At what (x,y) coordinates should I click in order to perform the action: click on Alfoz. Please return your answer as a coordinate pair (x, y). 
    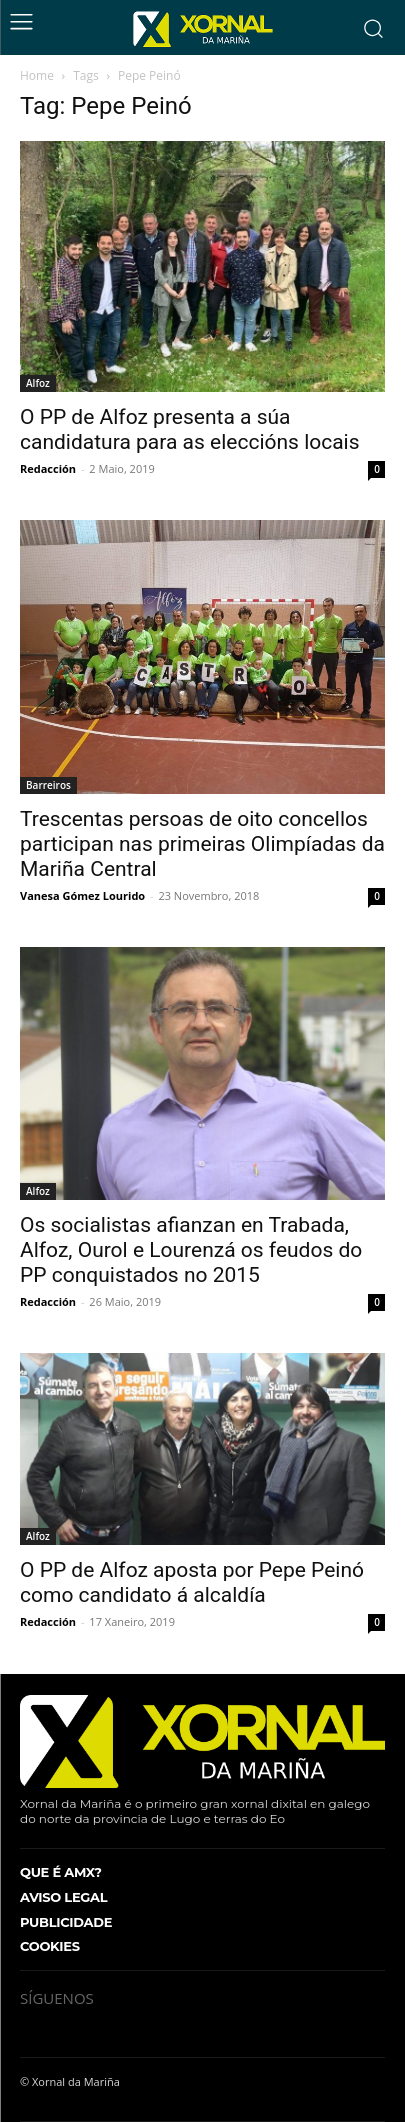
    Looking at the image, I should click on (38, 383).